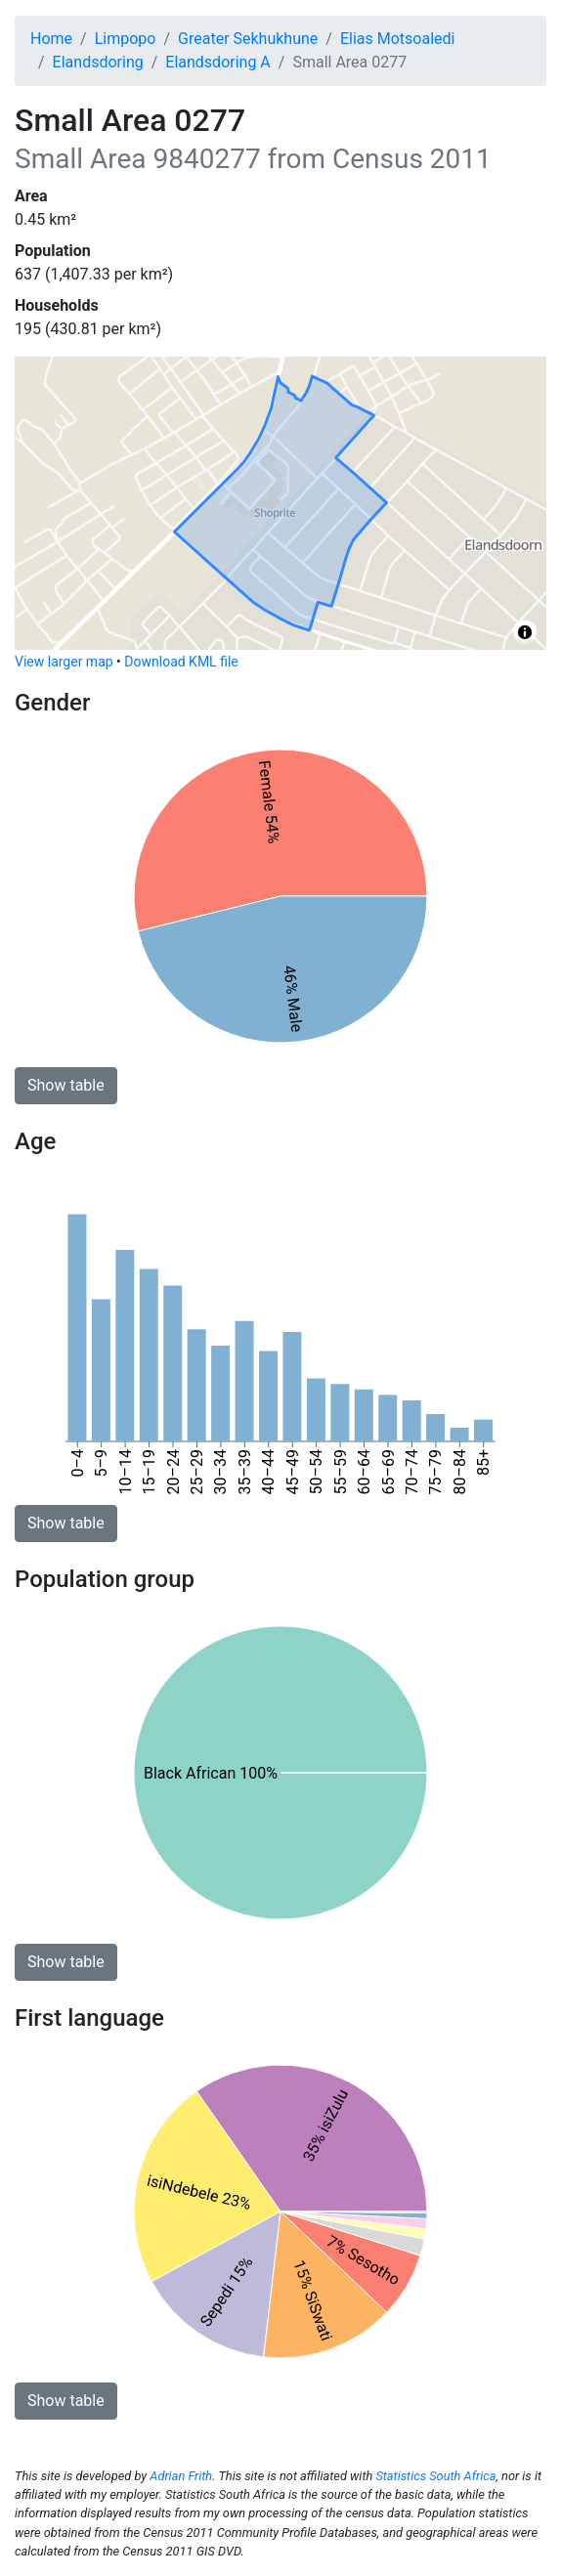 The height and width of the screenshot is (2576, 561). I want to click on [Toggle attribution], so click(525, 632).